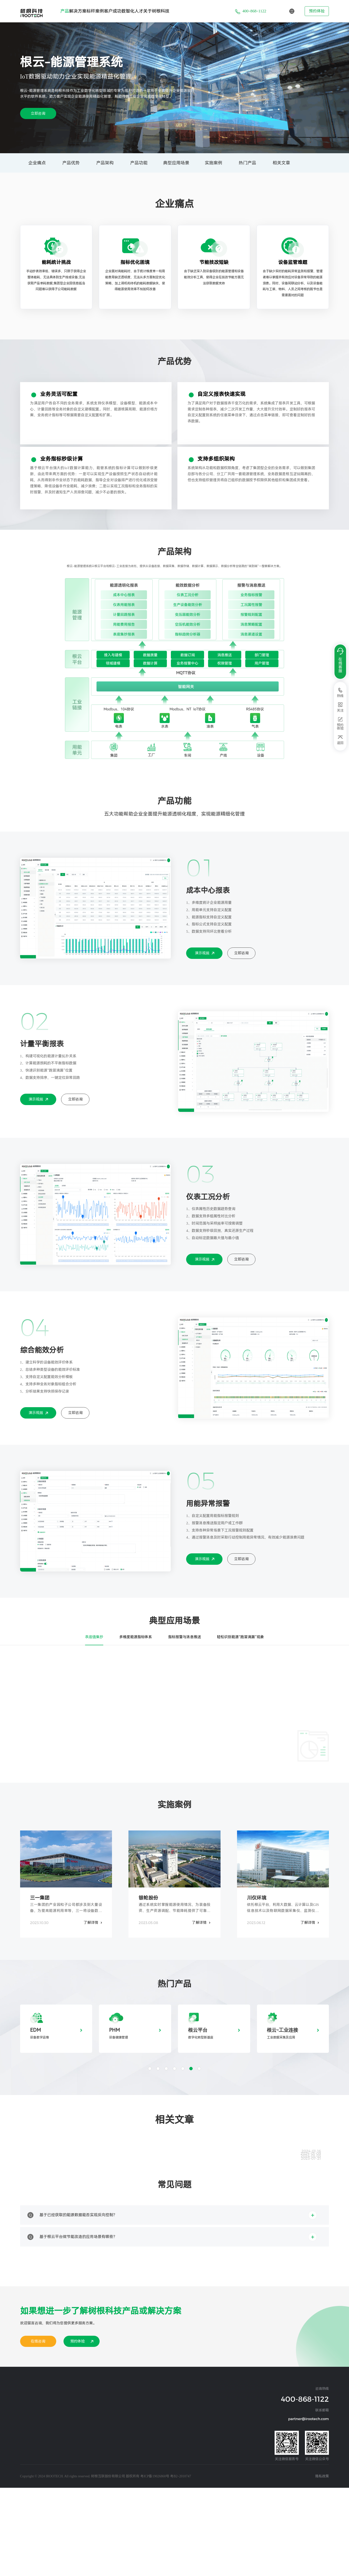 The image size is (349, 2576). I want to click on 汽车及零部件行业, so click(75, 2487).